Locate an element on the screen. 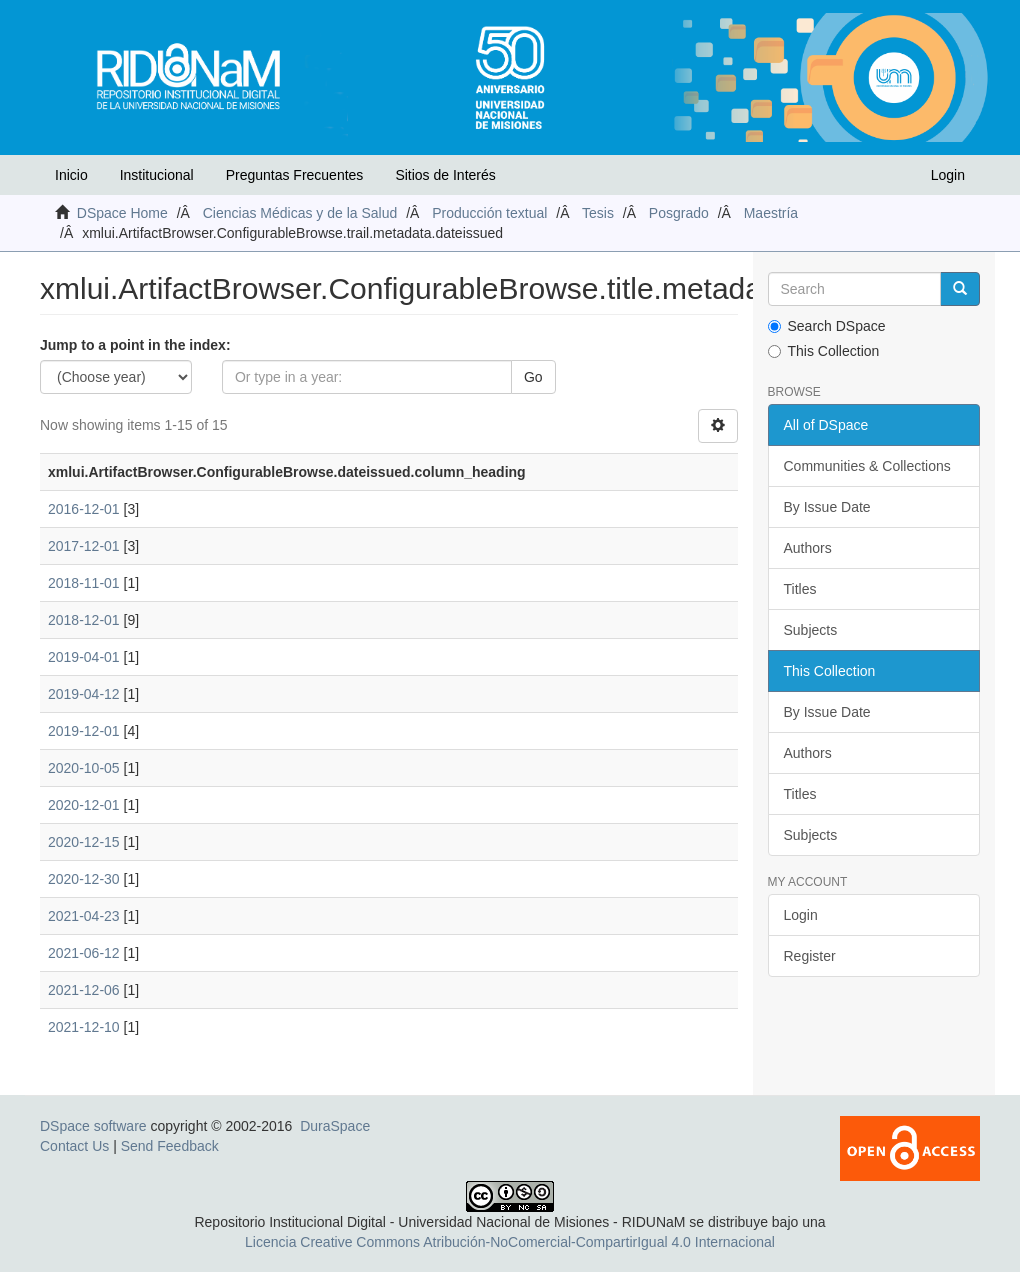 Image resolution: width=1020 pixels, height=1272 pixels. Search DSpace is located at coordinates (827, 326).